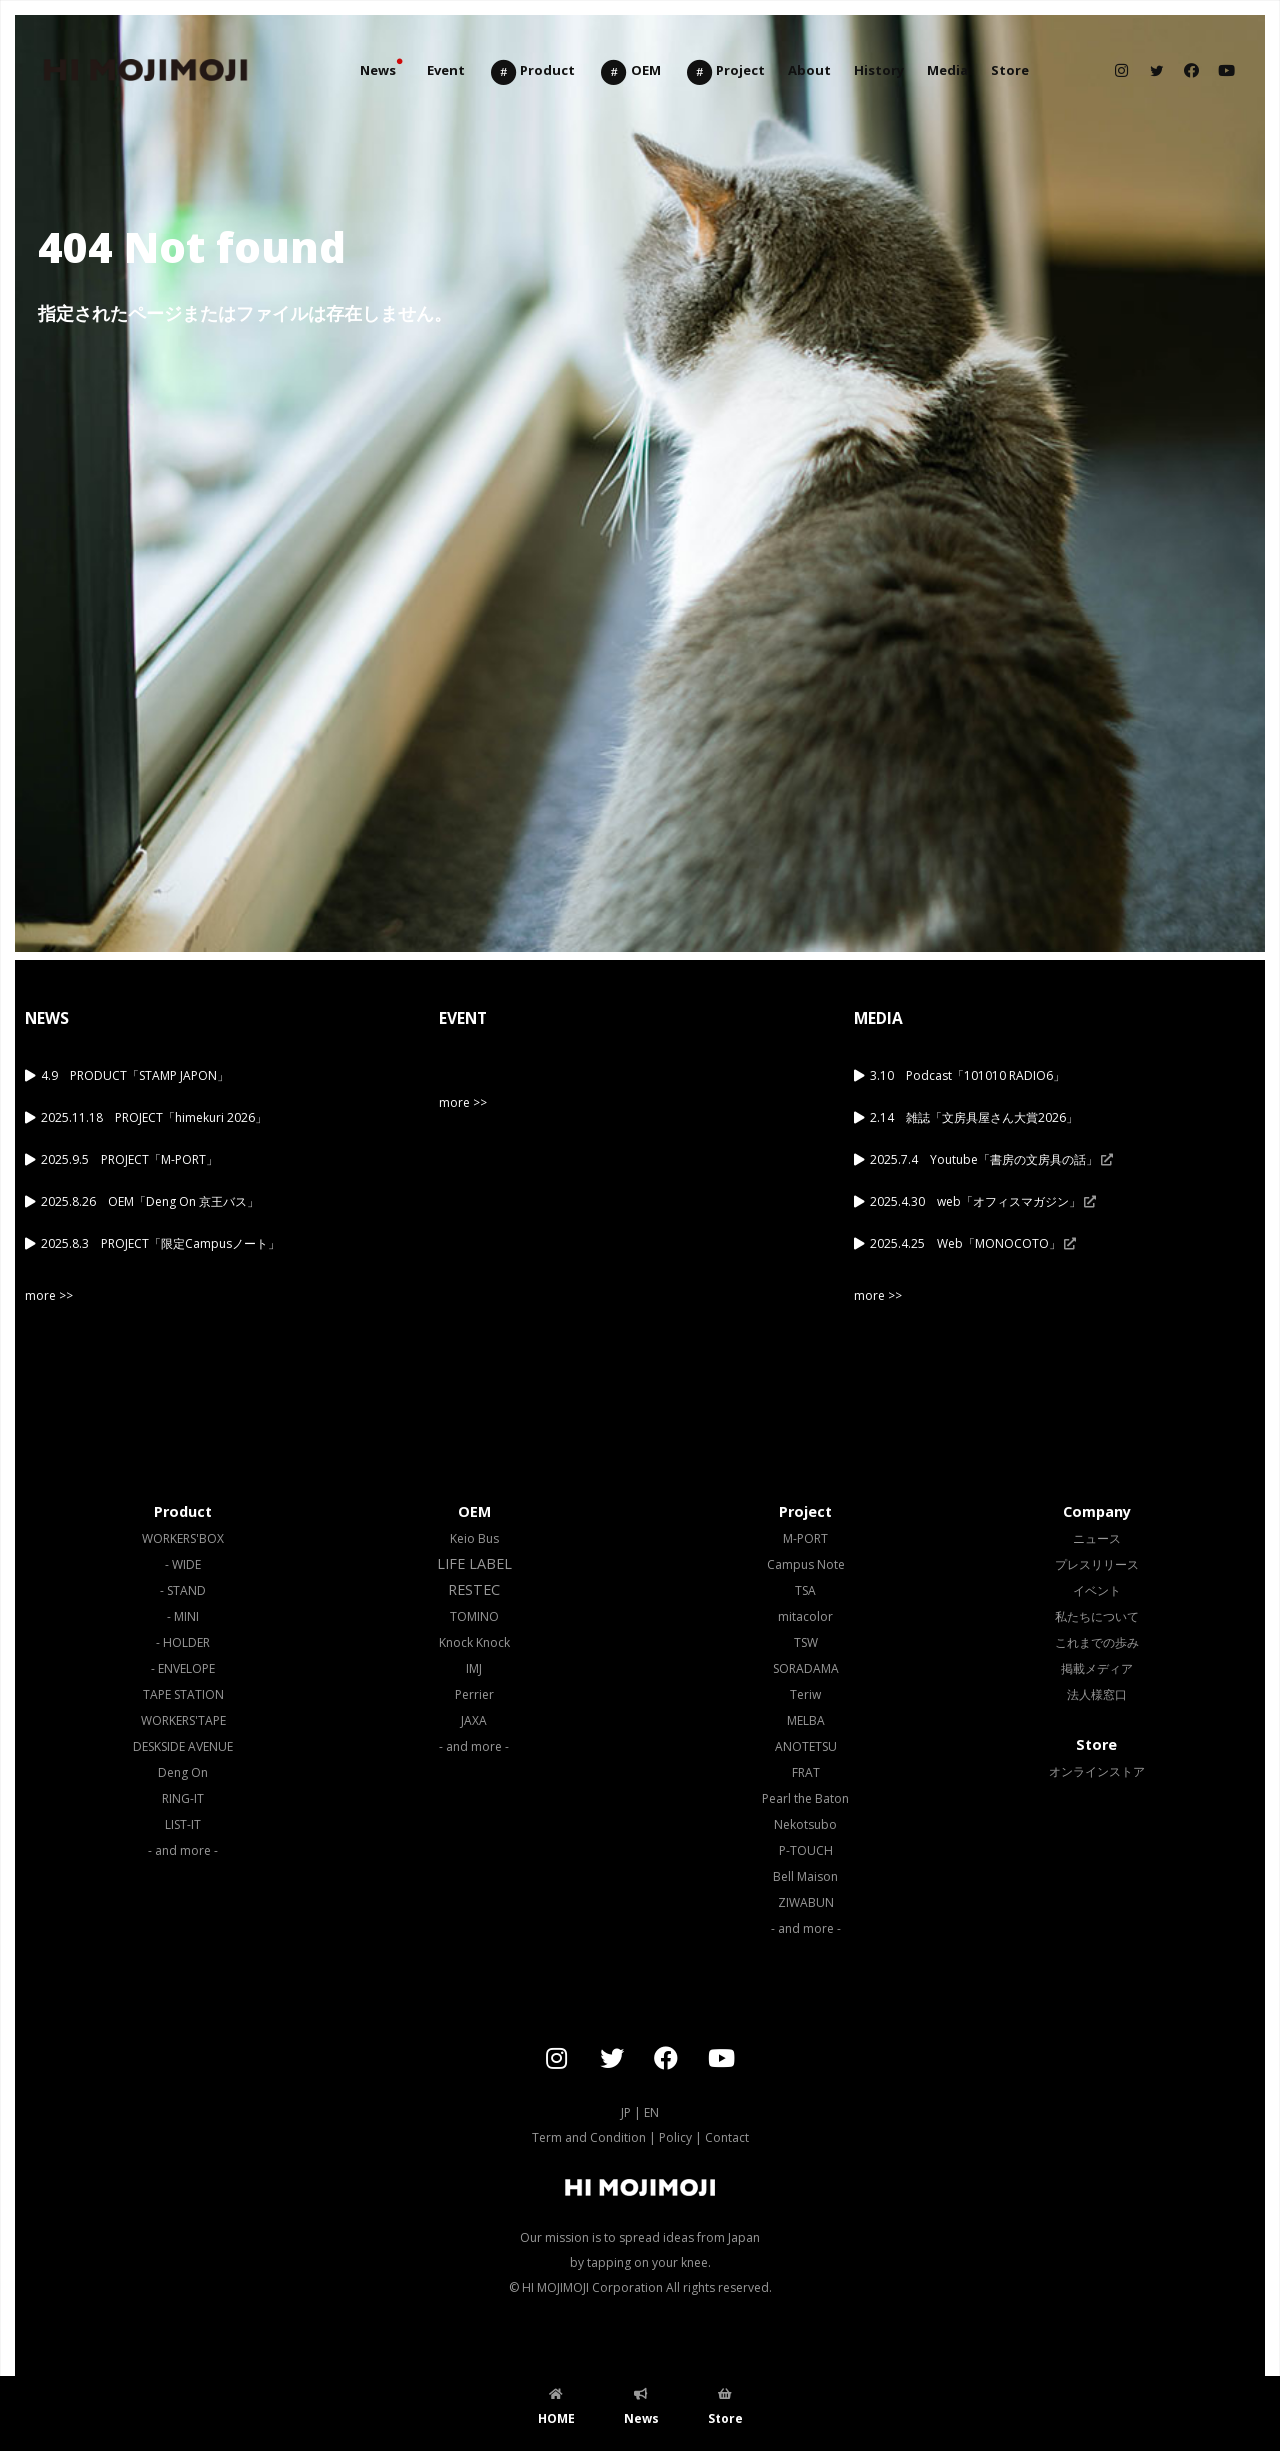 Image resolution: width=1280 pixels, height=2451 pixels. Describe the element at coordinates (183, 1798) in the screenshot. I see `RING-IT` at that location.